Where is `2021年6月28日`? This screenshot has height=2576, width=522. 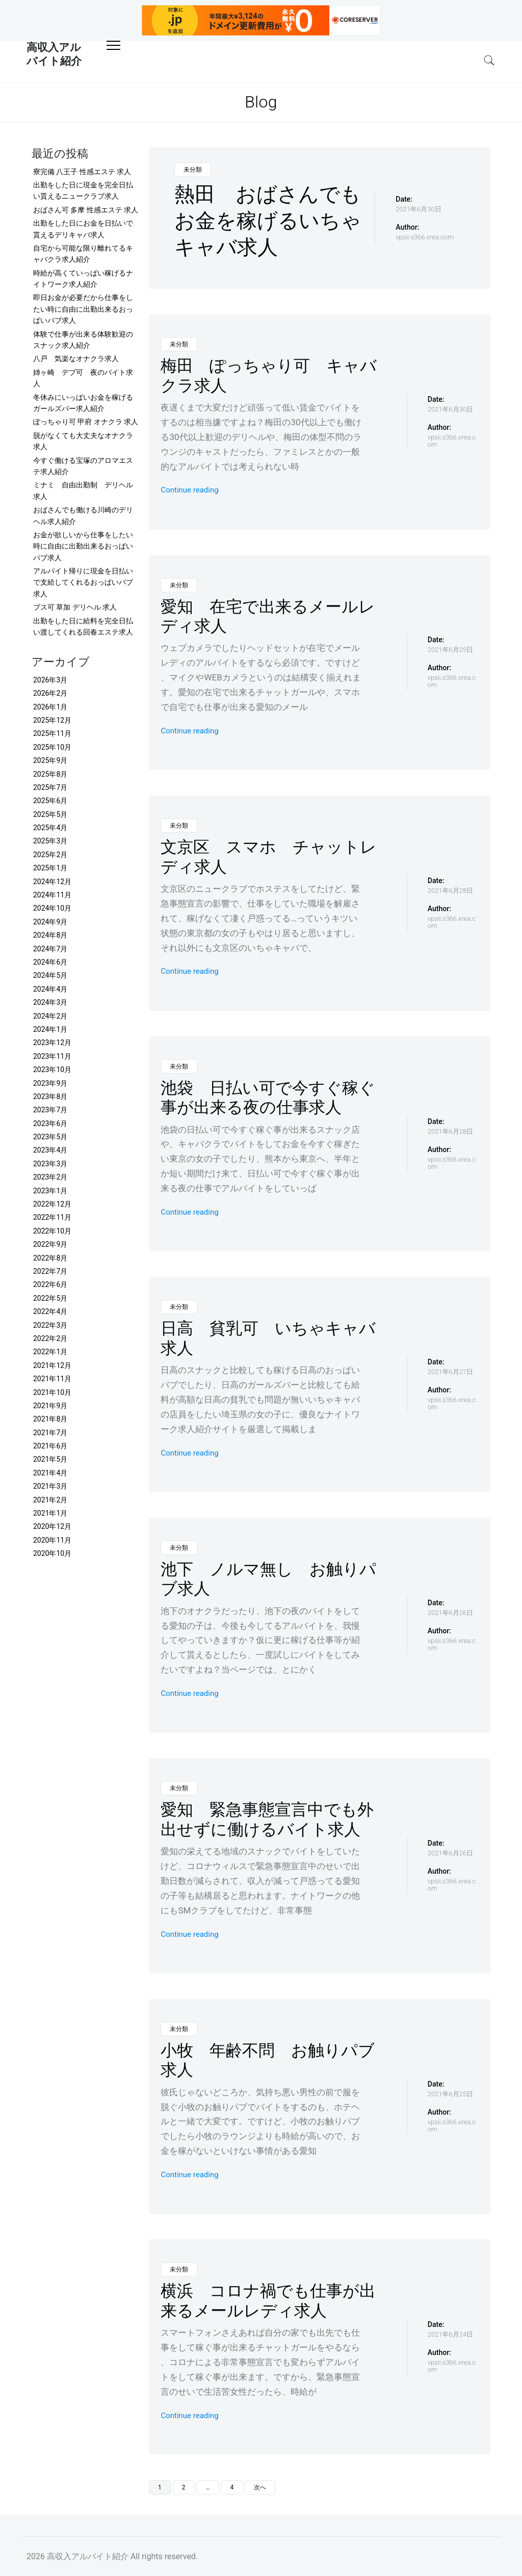 2021年6月28日 is located at coordinates (450, 890).